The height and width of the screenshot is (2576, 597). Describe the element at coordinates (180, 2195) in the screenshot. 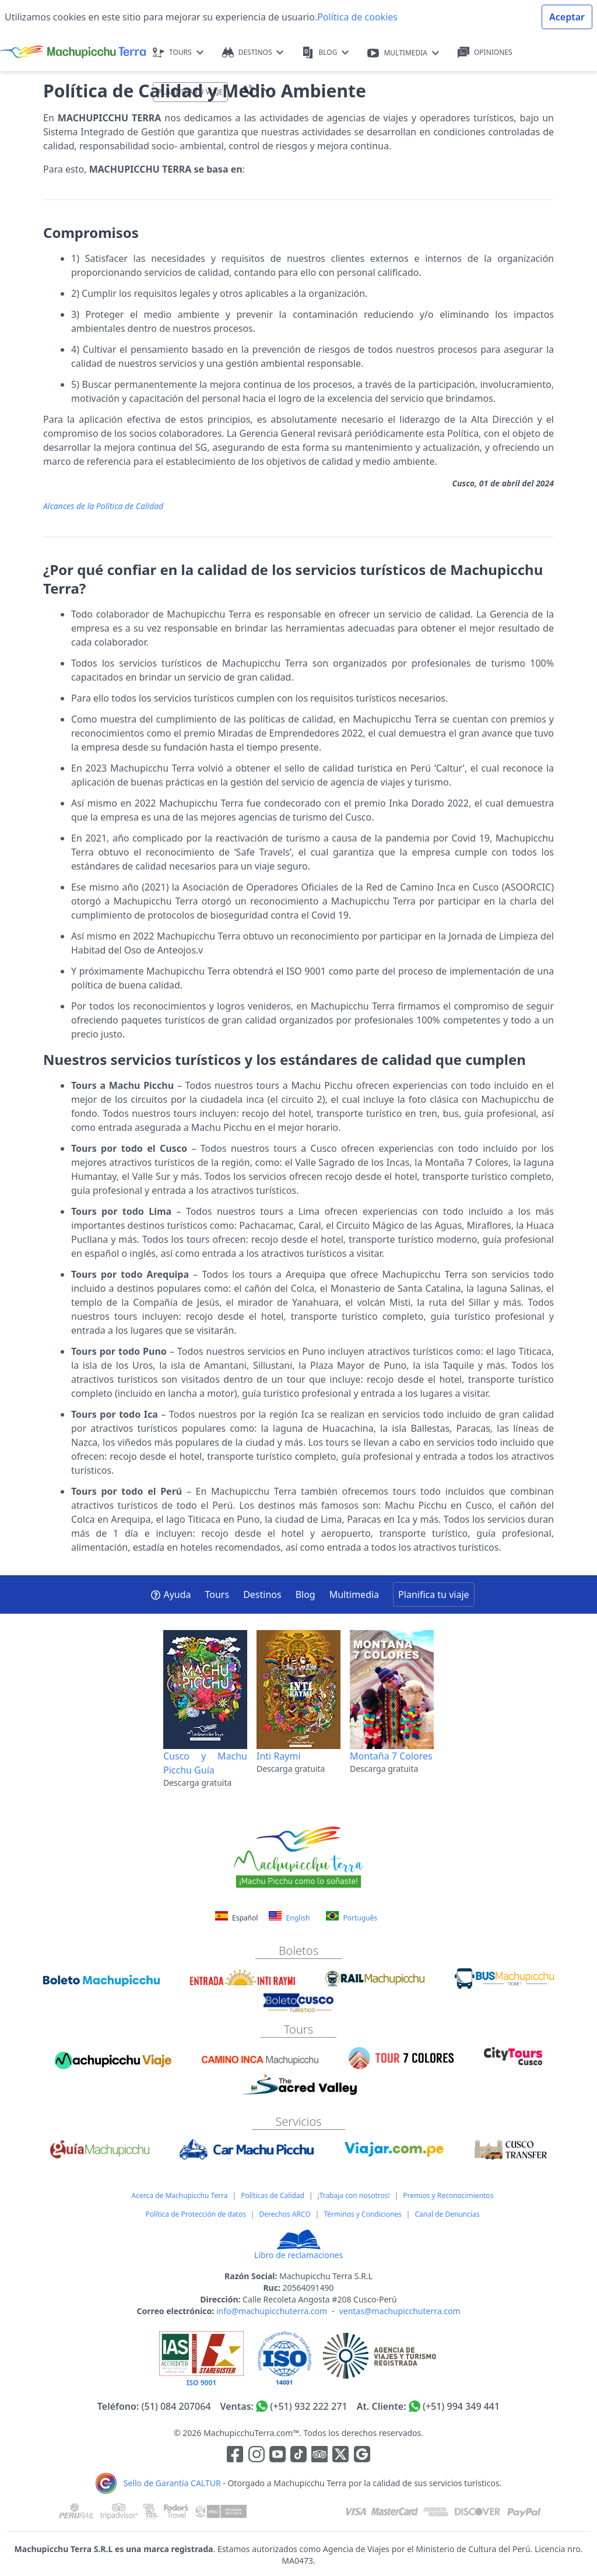

I see `Acerca de Machupicchu Terra` at that location.